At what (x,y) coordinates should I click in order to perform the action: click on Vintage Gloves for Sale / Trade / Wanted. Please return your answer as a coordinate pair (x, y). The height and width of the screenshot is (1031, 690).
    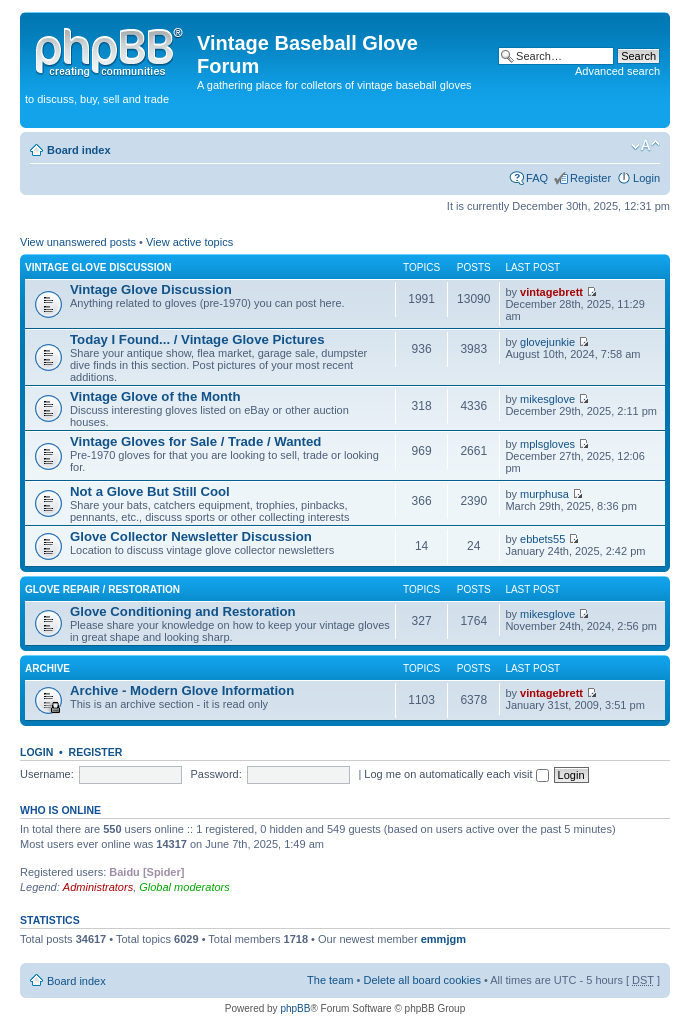
    Looking at the image, I should click on (195, 441).